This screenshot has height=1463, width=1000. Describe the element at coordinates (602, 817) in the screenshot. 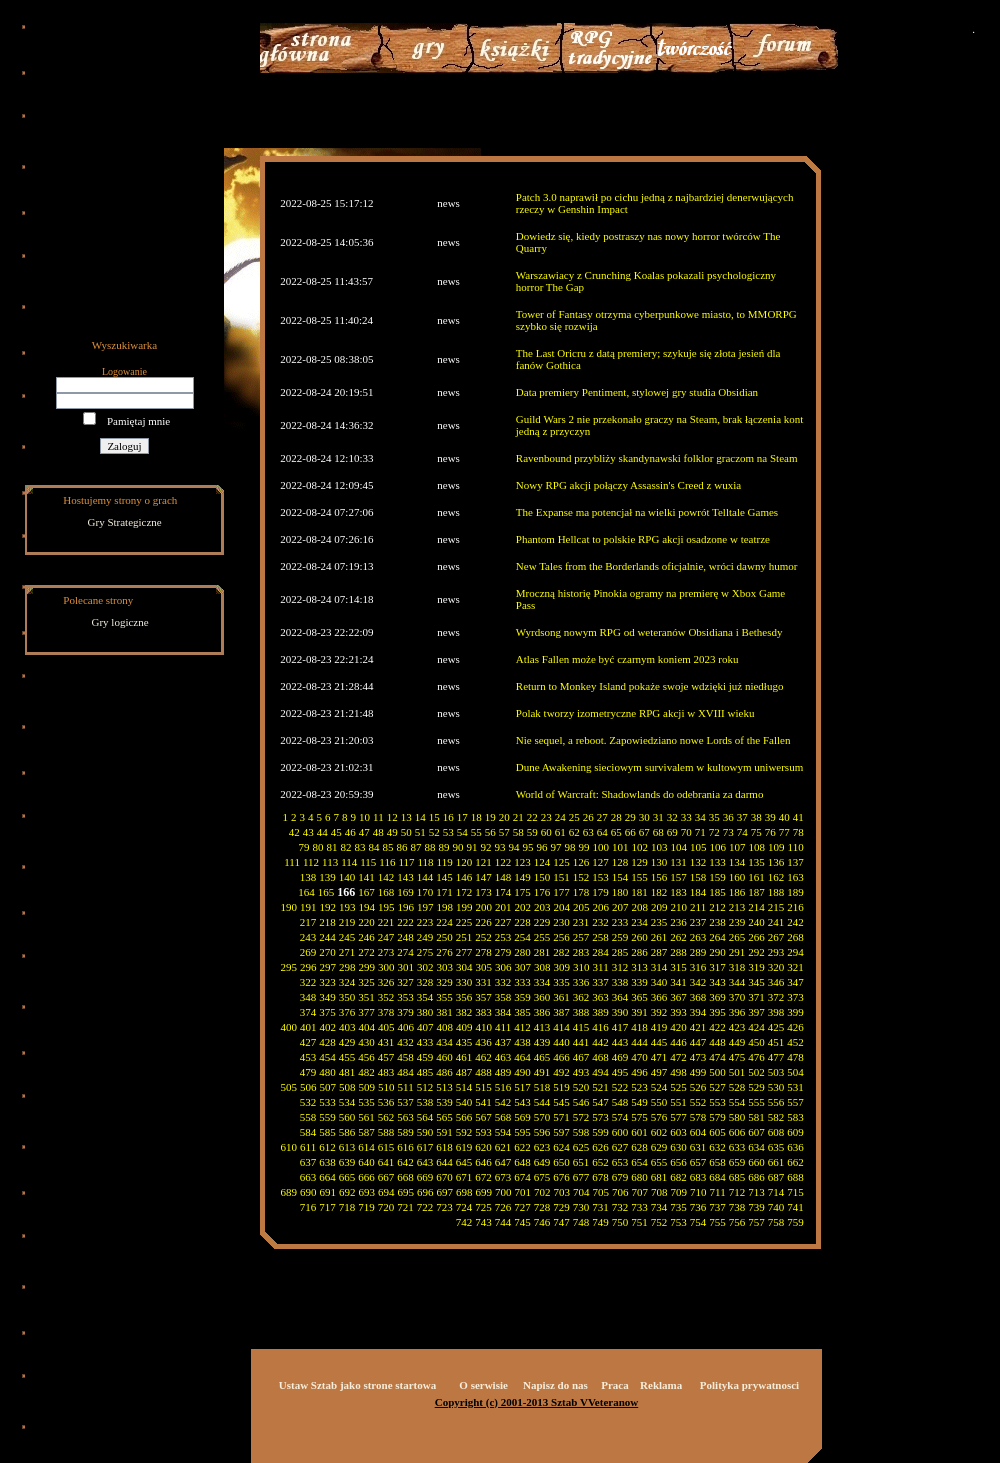

I see `27` at that location.